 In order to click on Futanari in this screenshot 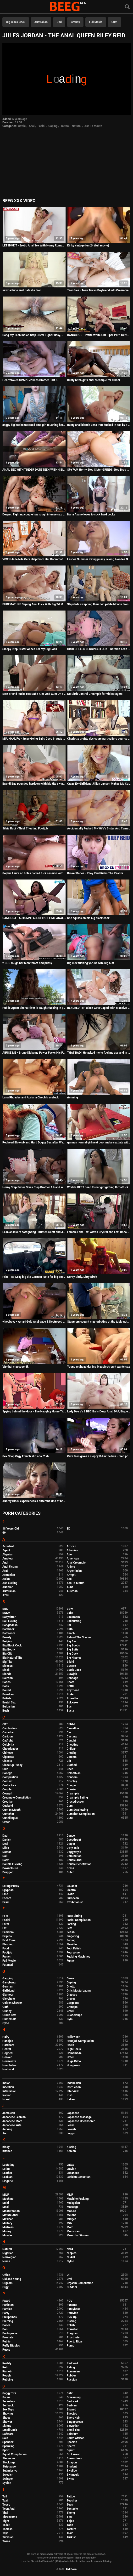, I will do `click(7, 1964)`.